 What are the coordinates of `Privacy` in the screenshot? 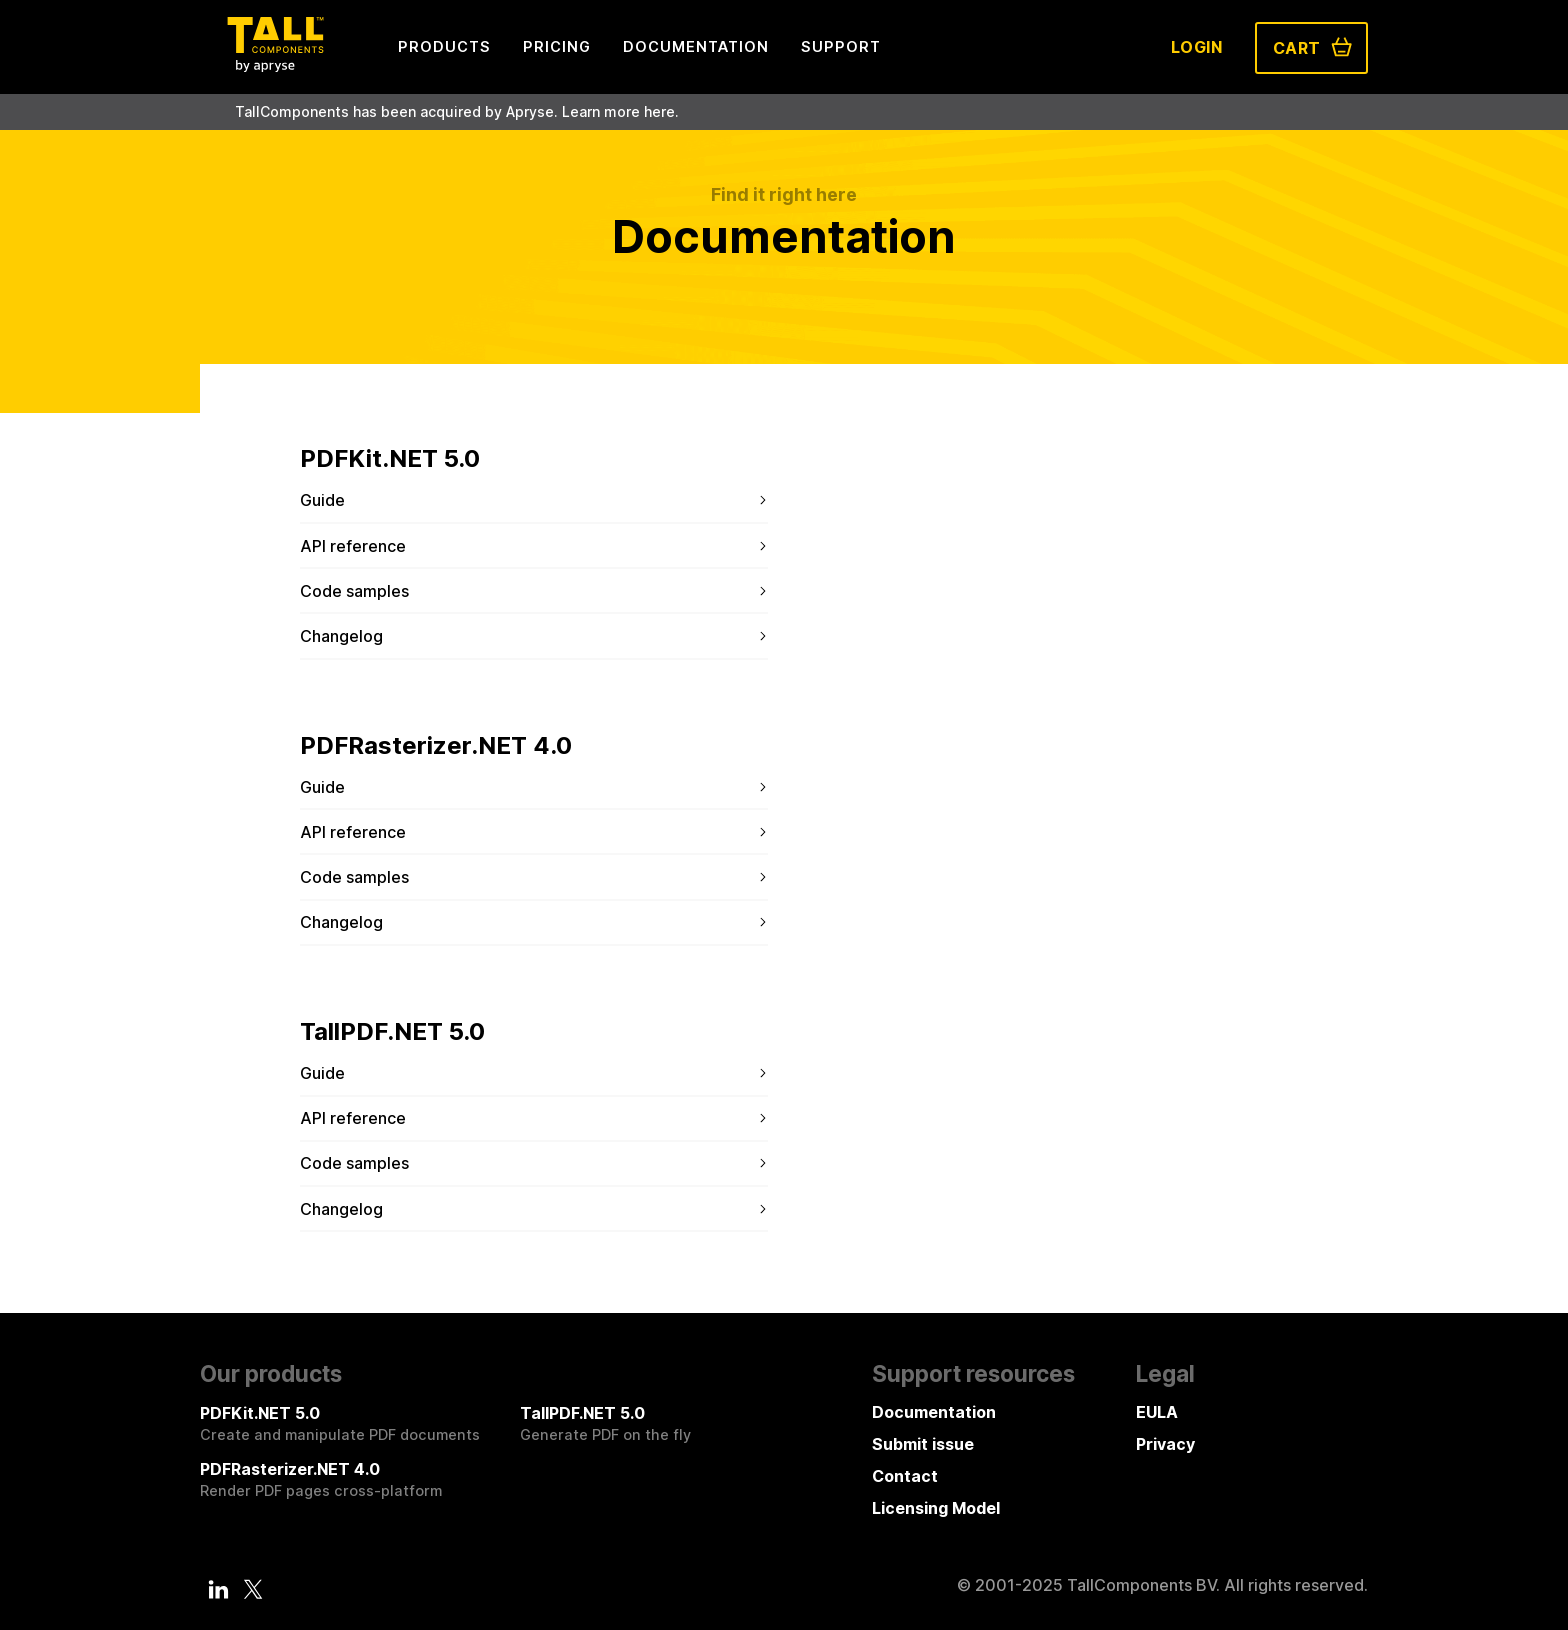 It's located at (1165, 1444).